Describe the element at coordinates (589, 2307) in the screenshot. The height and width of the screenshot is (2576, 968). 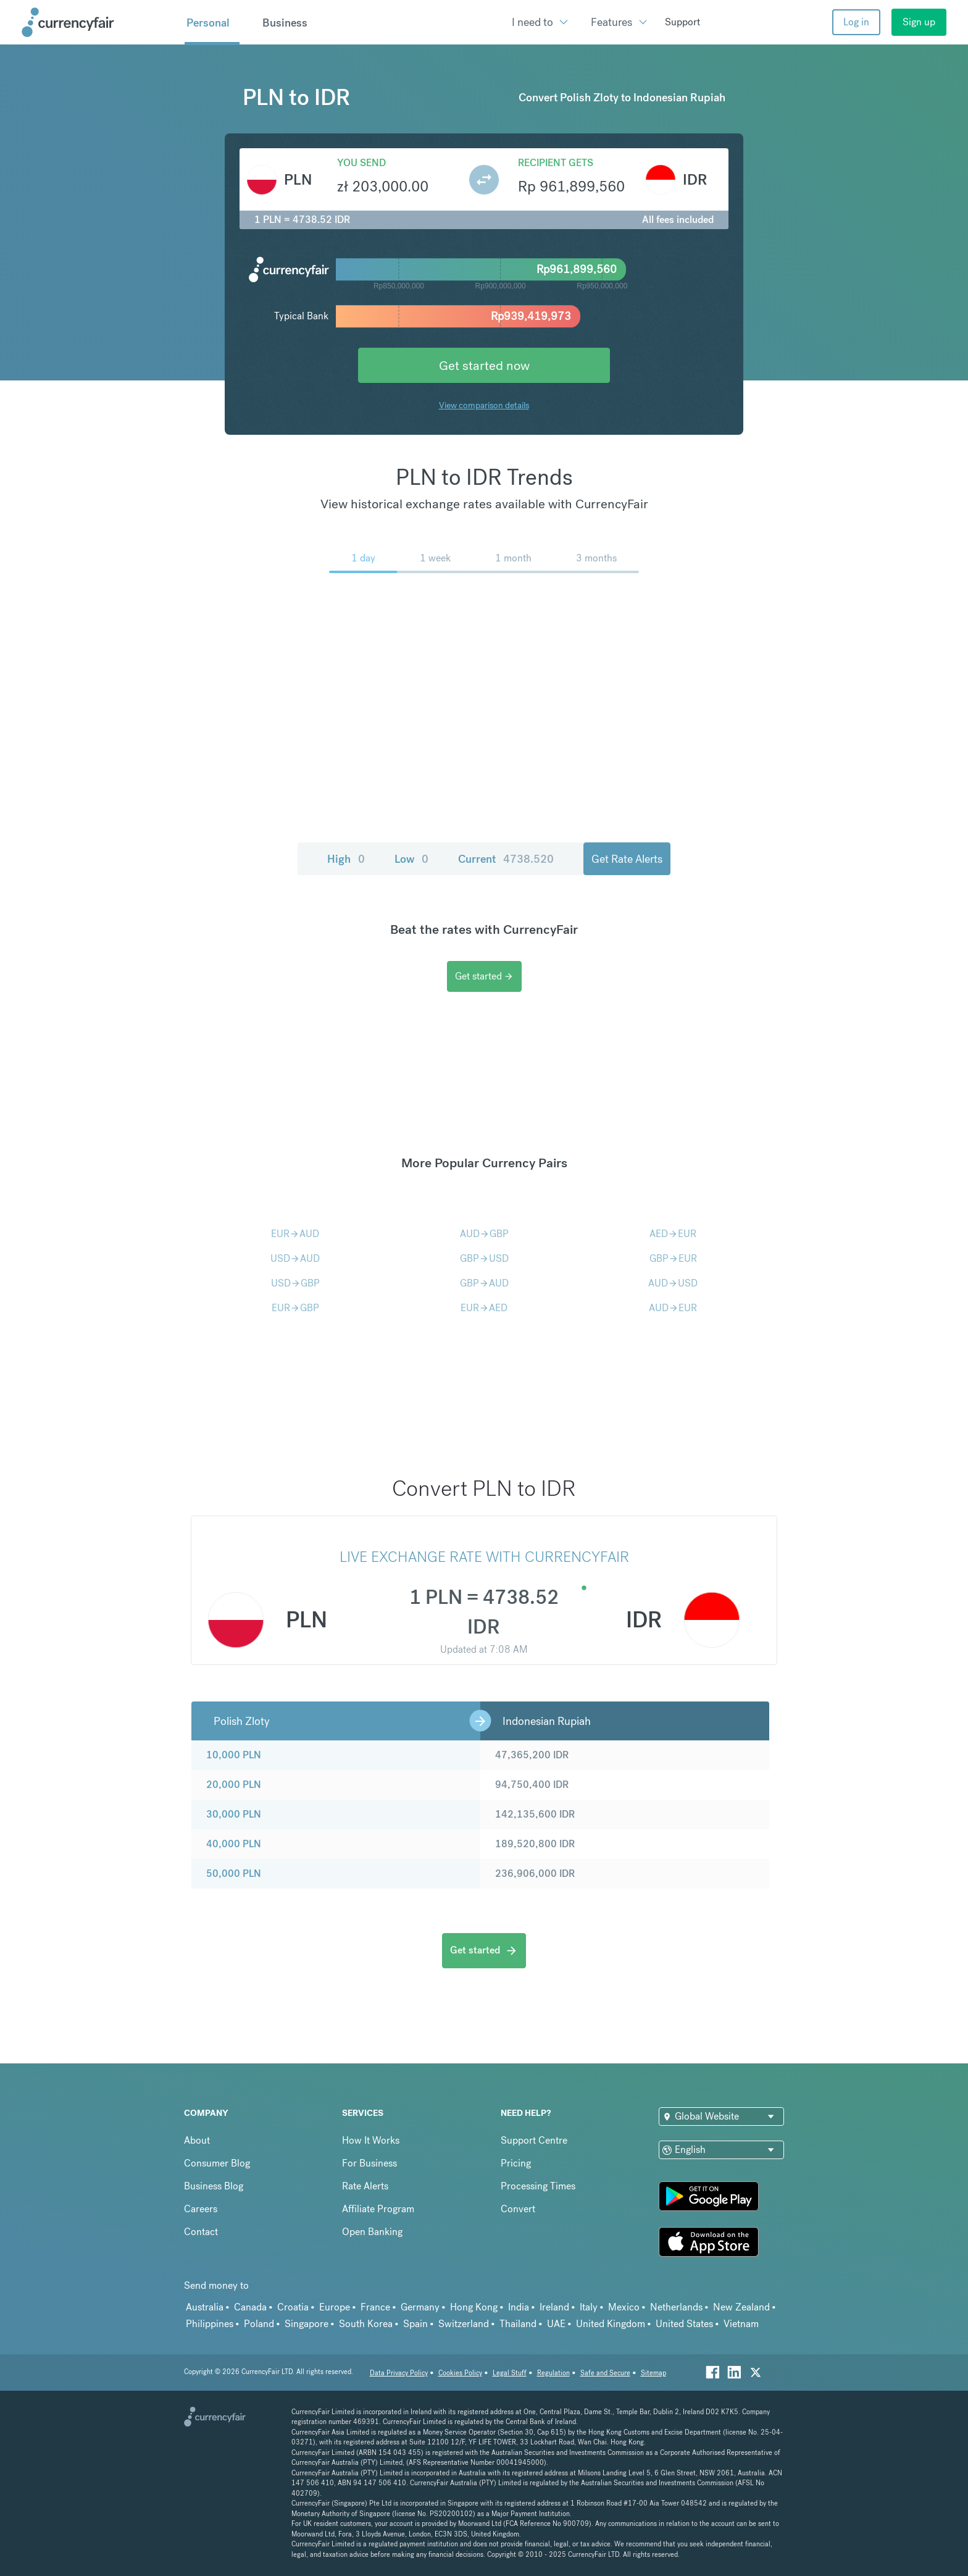
I see `Italy` at that location.